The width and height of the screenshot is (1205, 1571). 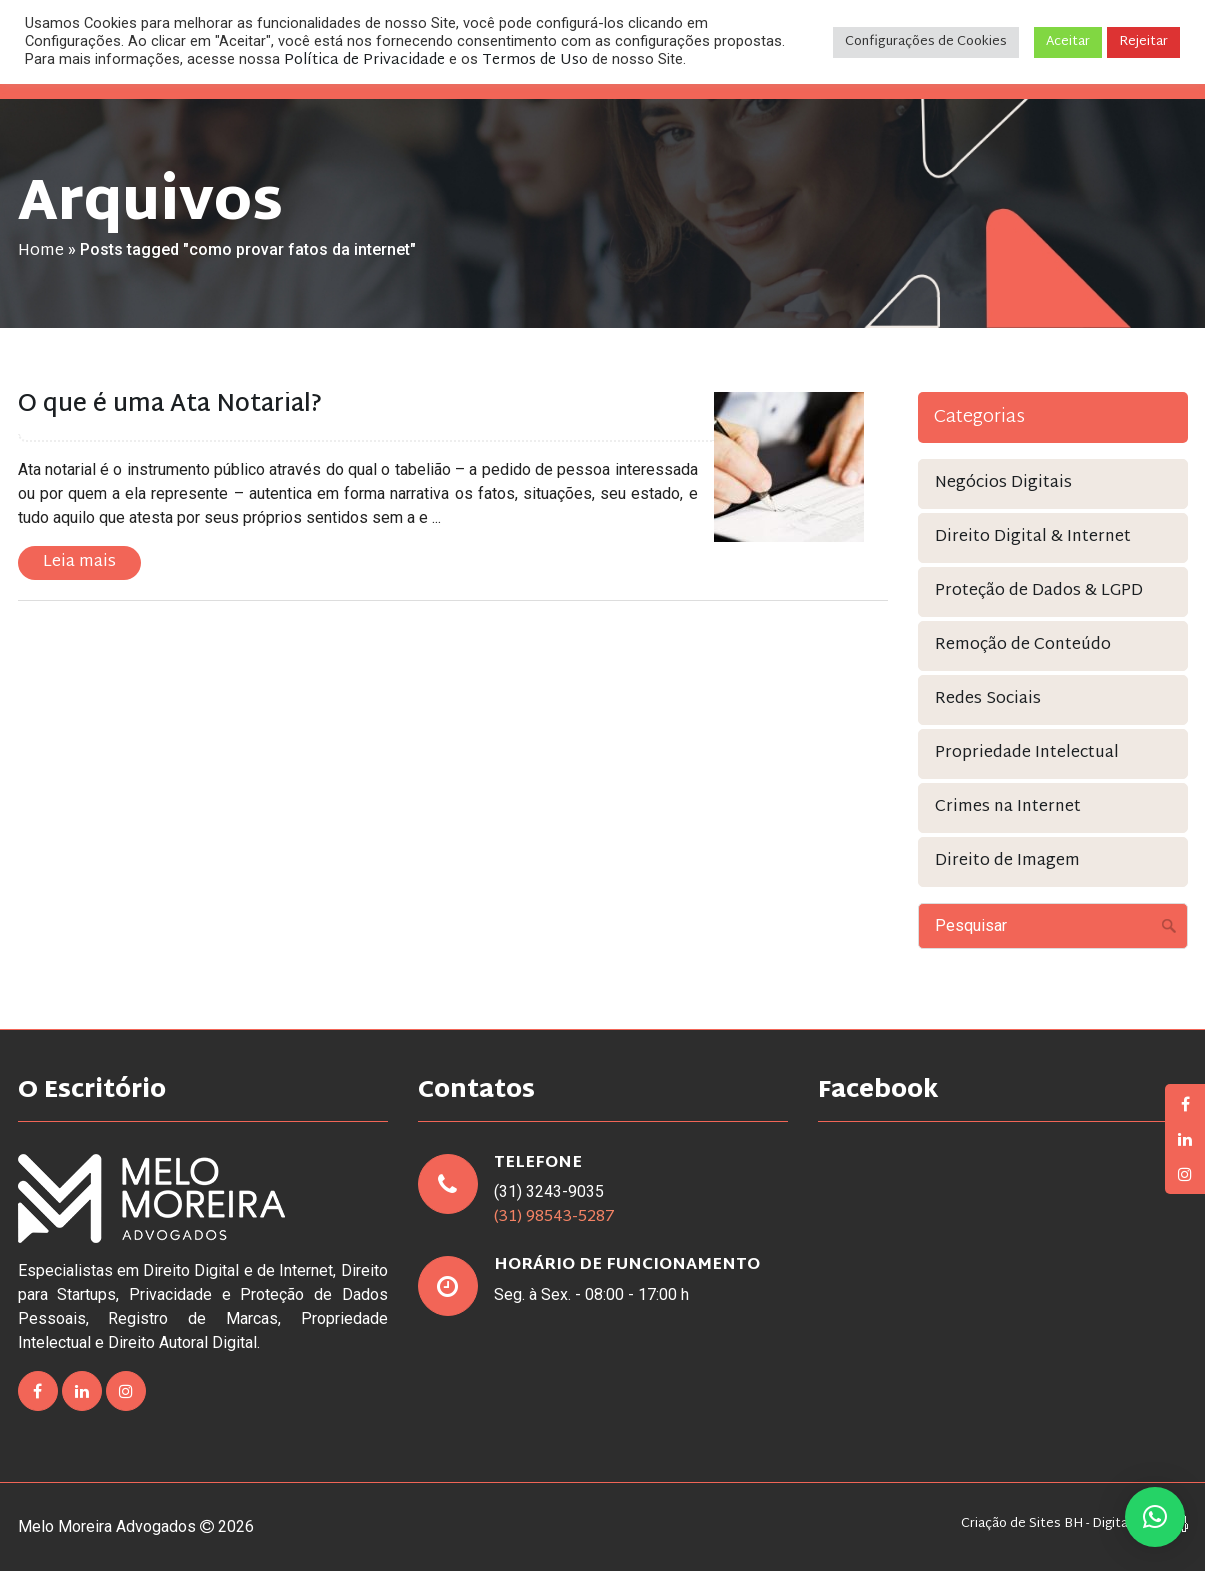 What do you see at coordinates (926, 42) in the screenshot?
I see `Configurações de Cookies [button]` at bounding box center [926, 42].